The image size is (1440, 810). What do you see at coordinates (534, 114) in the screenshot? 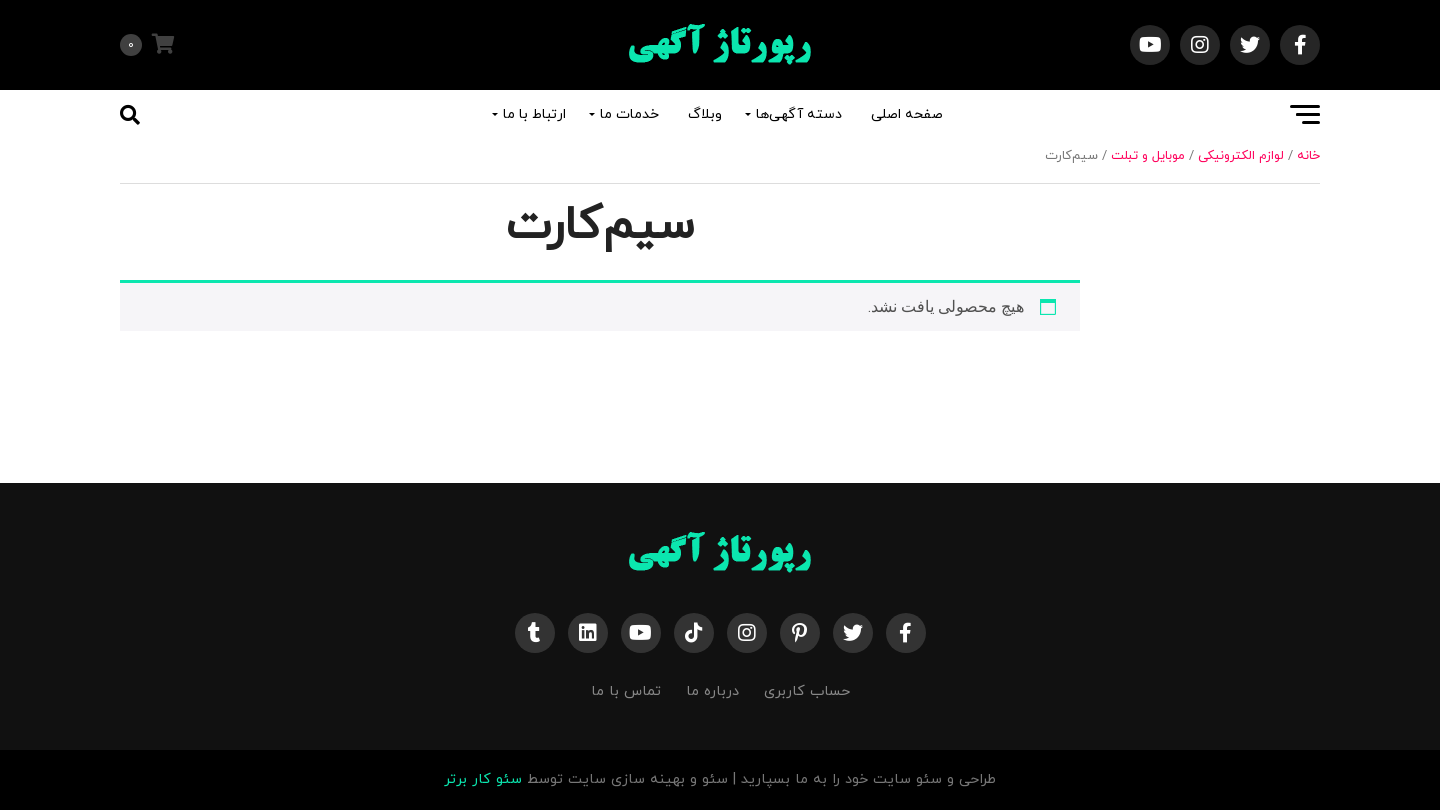
I see `ارتباط با ما` at bounding box center [534, 114].